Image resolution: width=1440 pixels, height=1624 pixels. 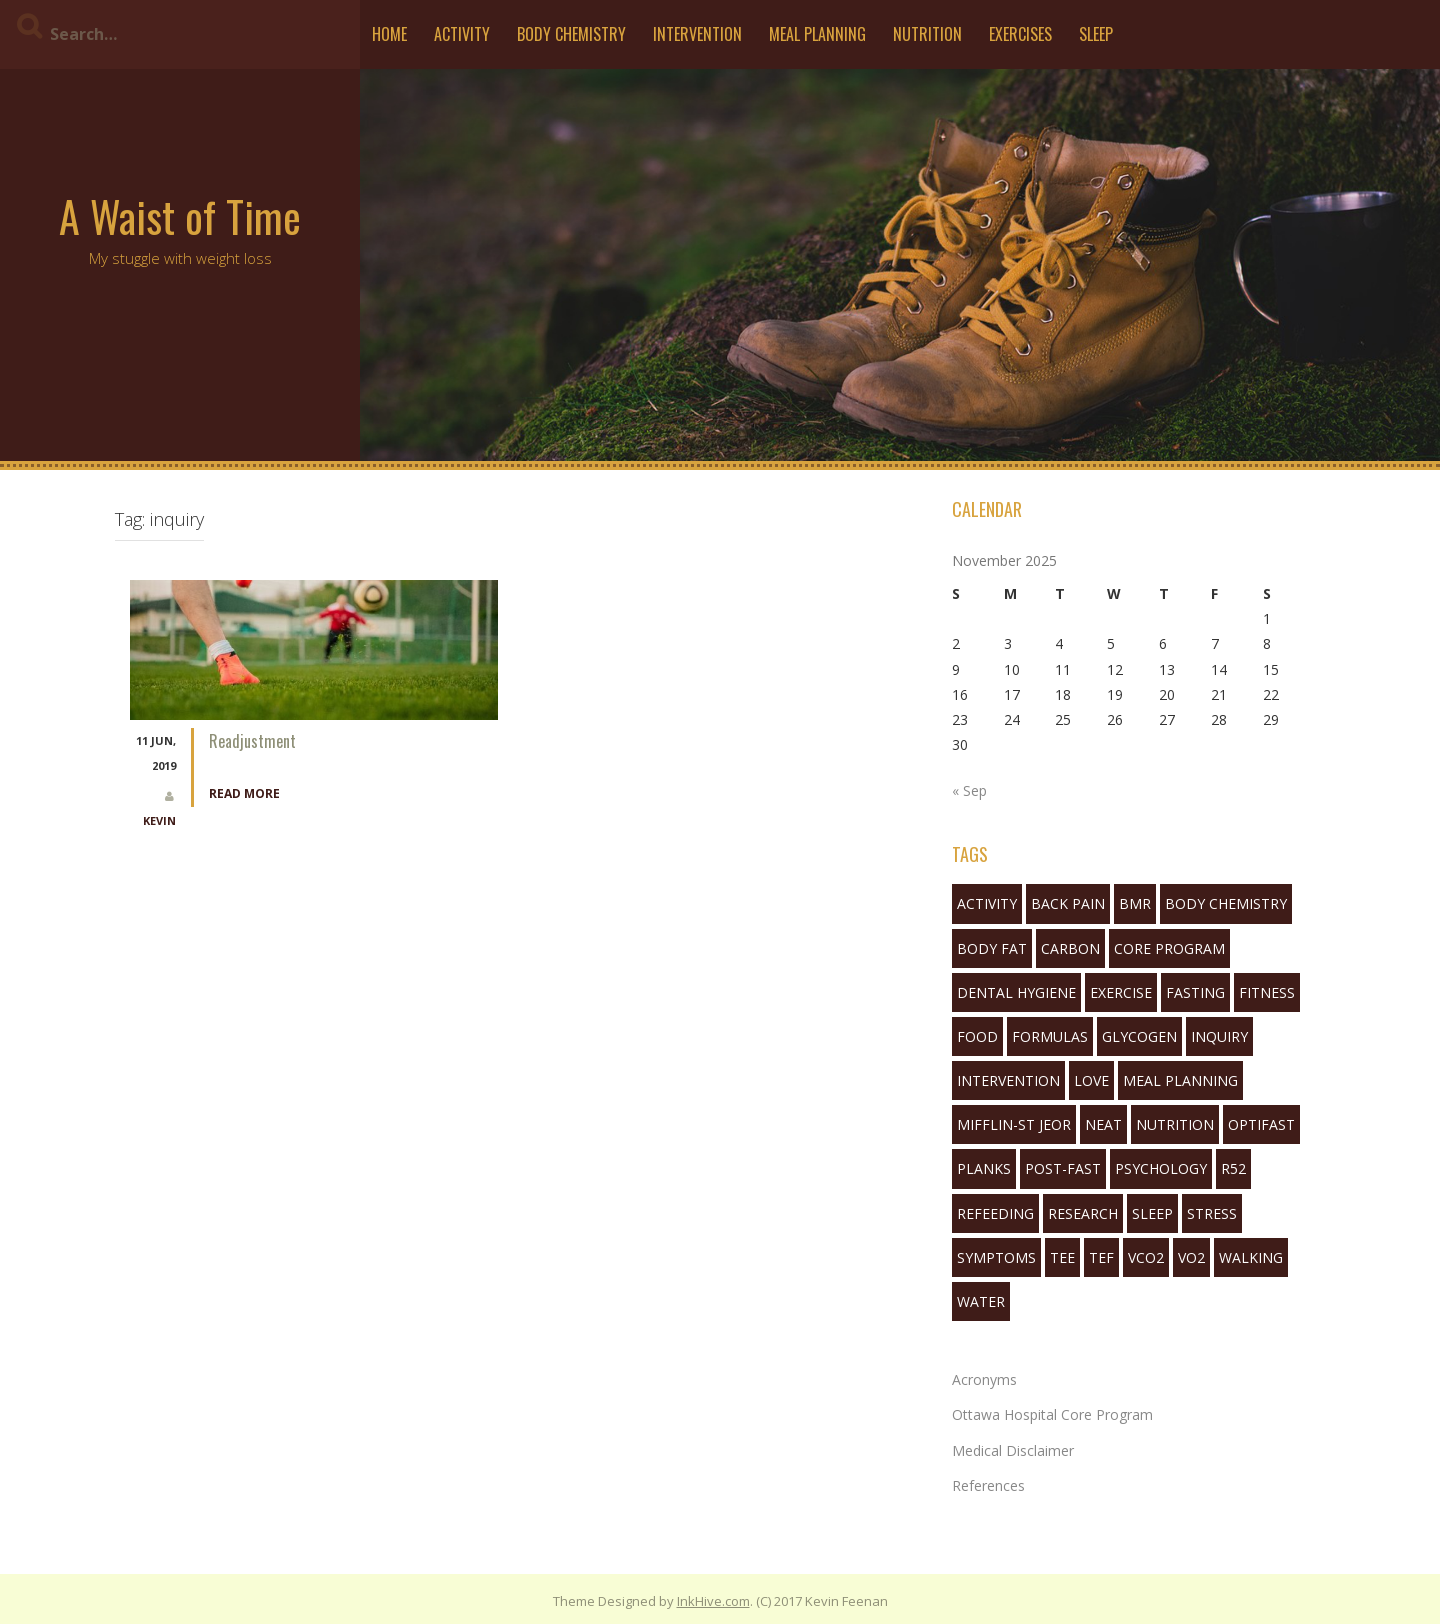 I want to click on Meal Planning [Meal Planning (1 item)], so click(x=1180, y=1080).